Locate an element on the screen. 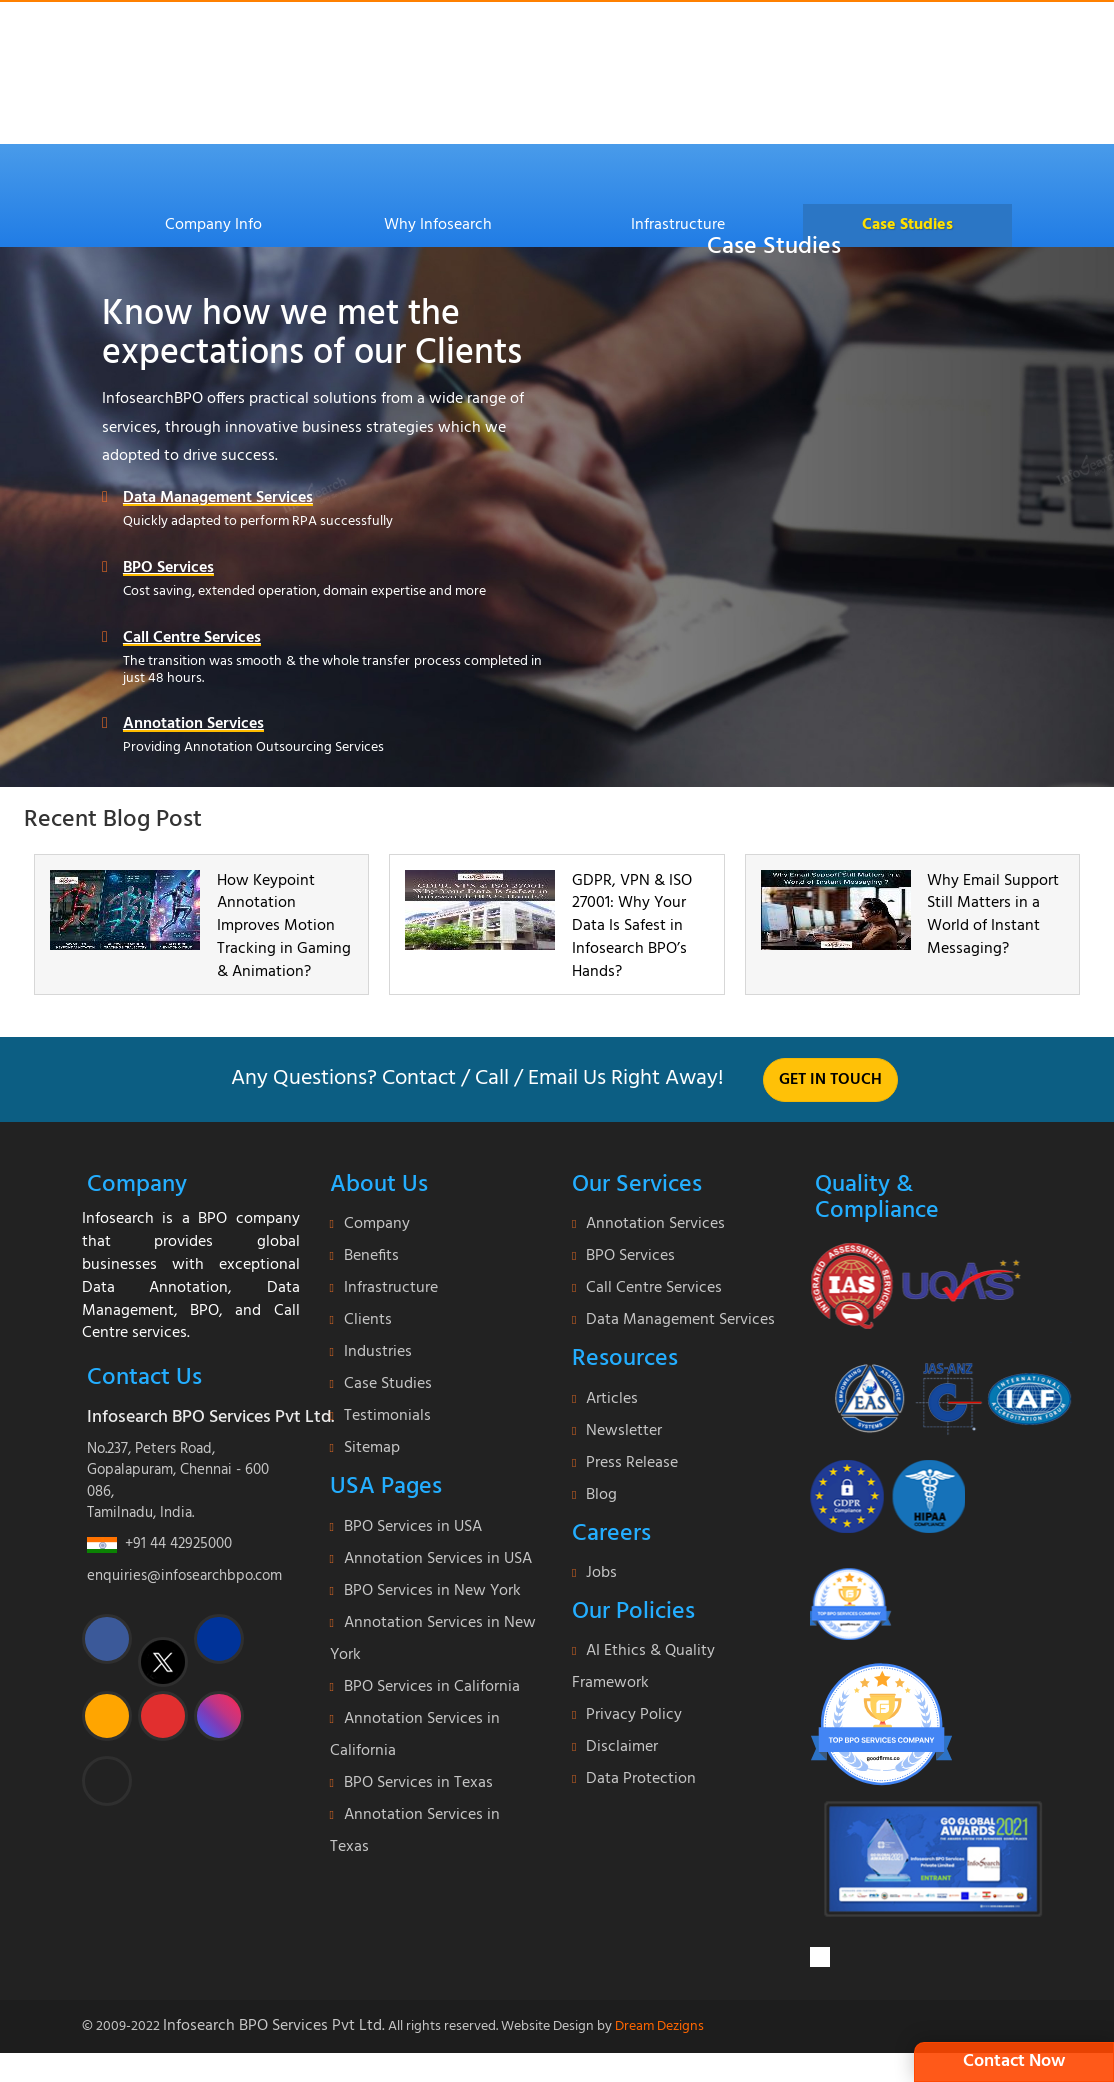  BPO Services in New York is located at coordinates (432, 1591).